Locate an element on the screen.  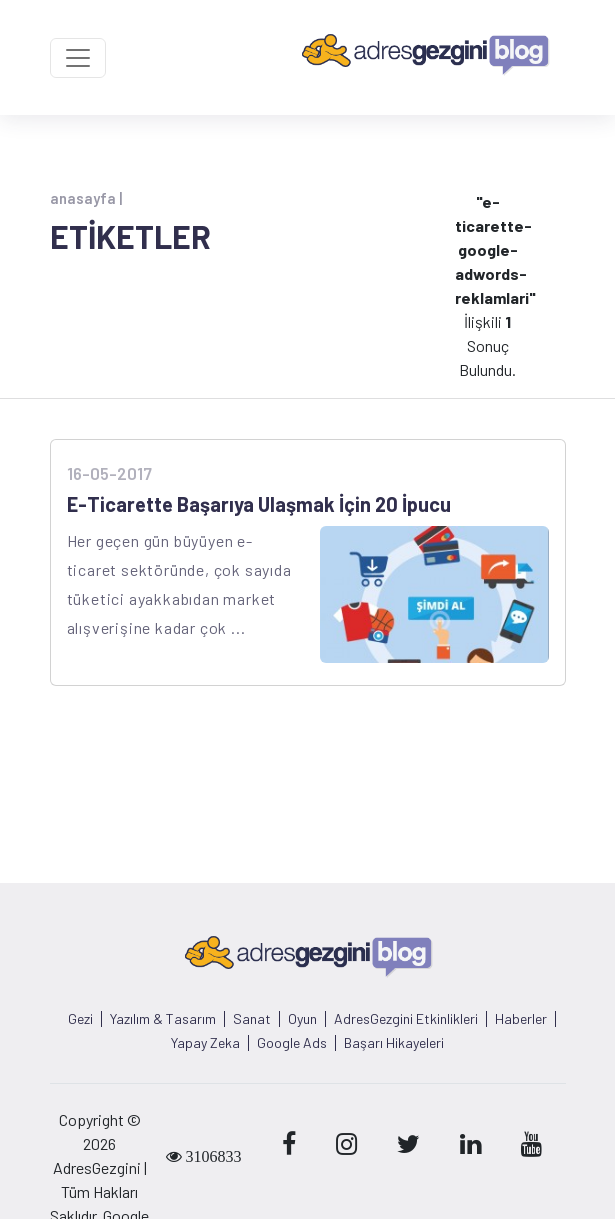
Haberler is located at coordinates (521, 1019).